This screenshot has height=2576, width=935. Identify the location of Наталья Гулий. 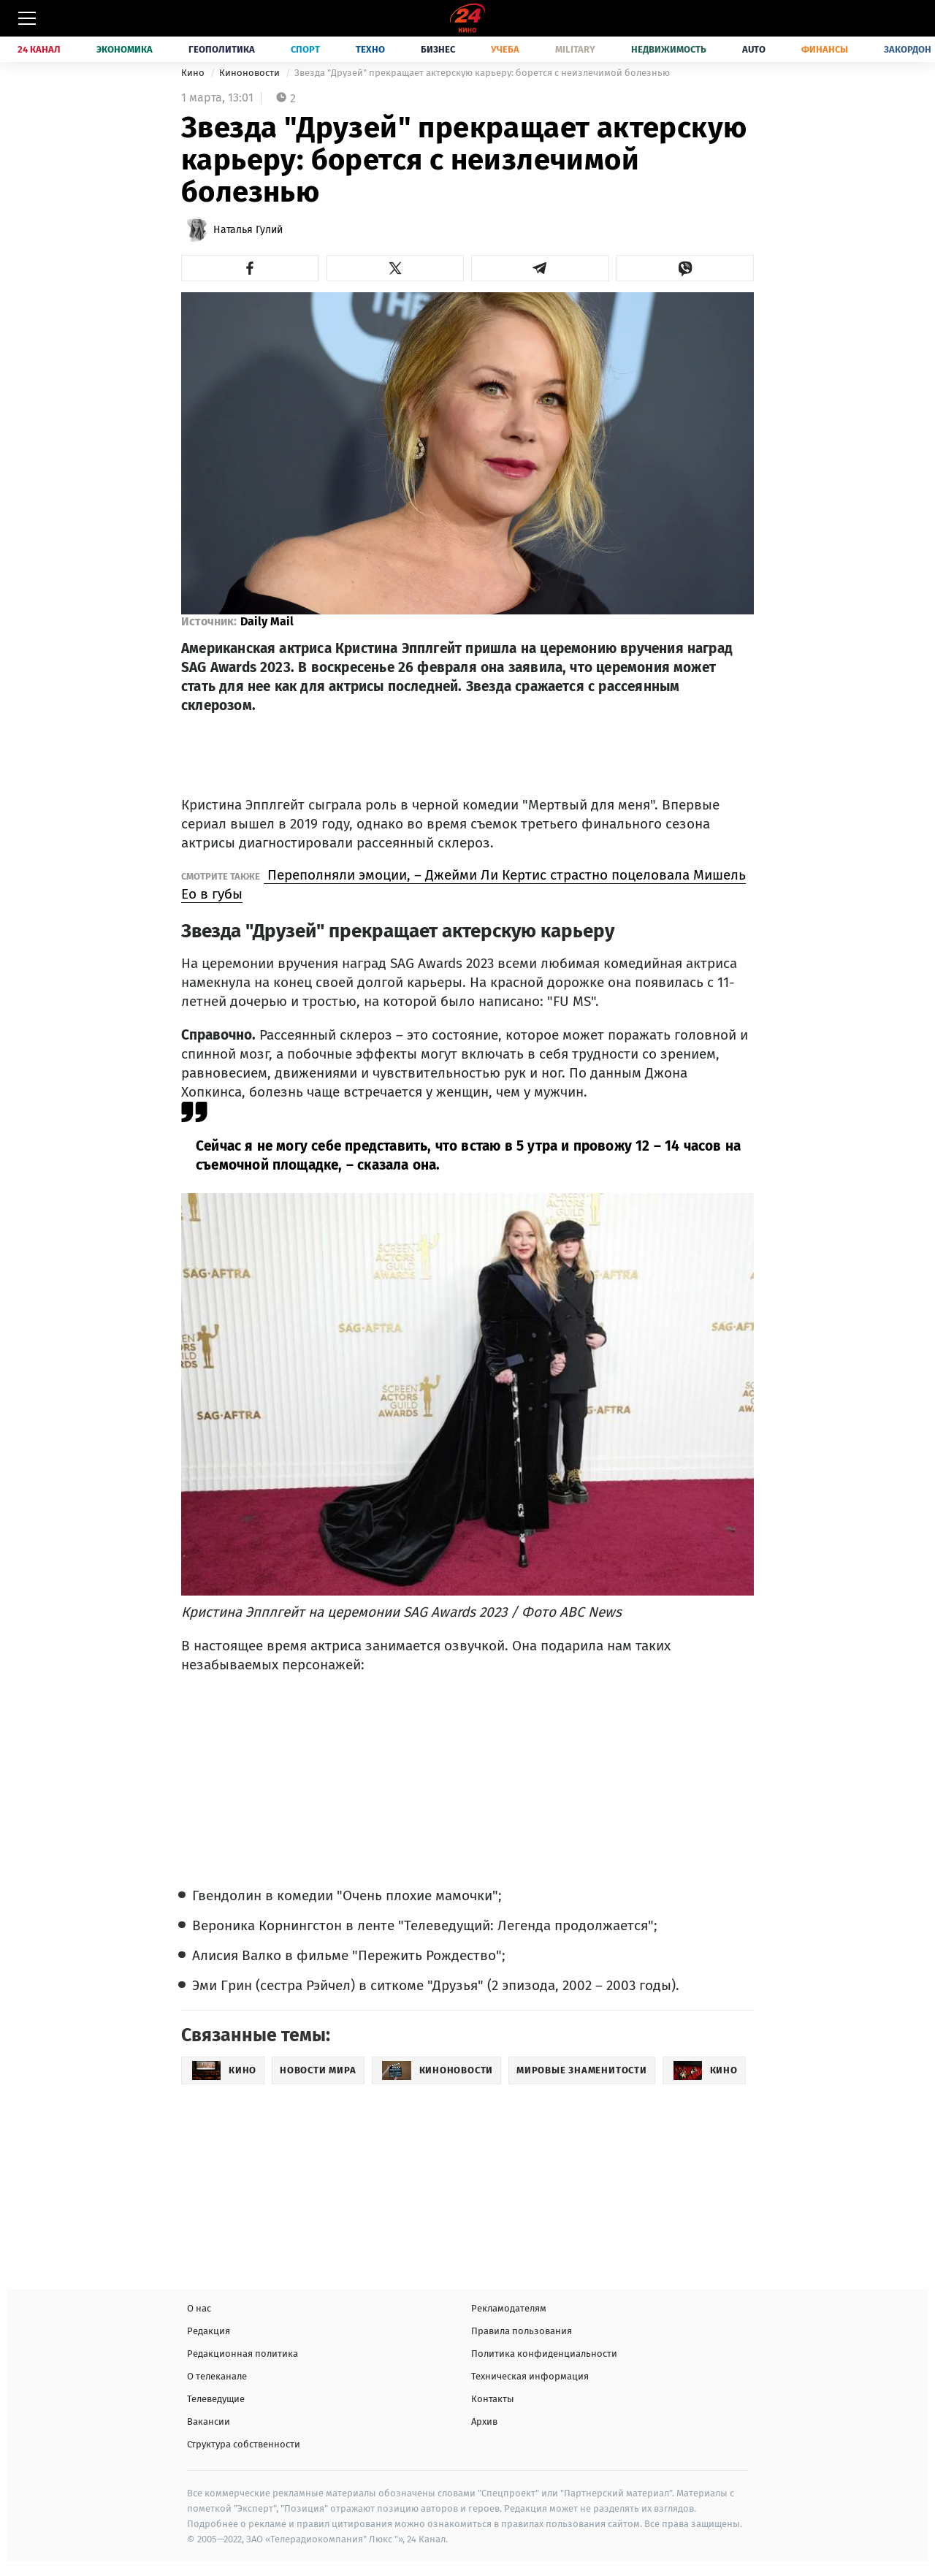
(248, 230).